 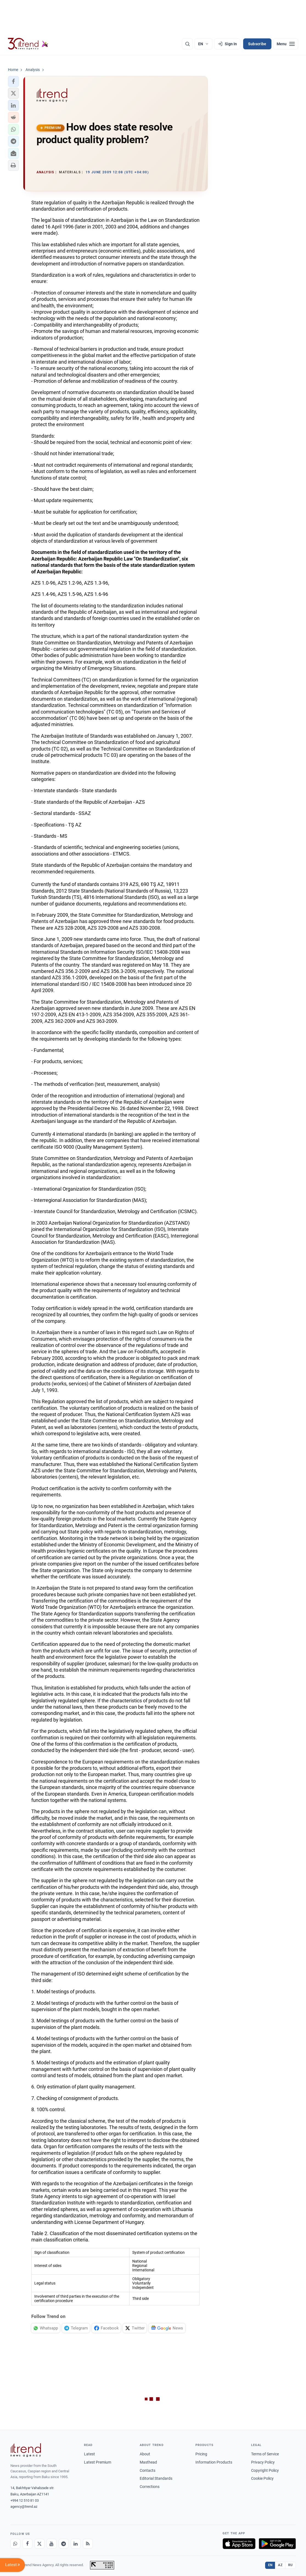 I want to click on [Menu], so click(x=285, y=43).